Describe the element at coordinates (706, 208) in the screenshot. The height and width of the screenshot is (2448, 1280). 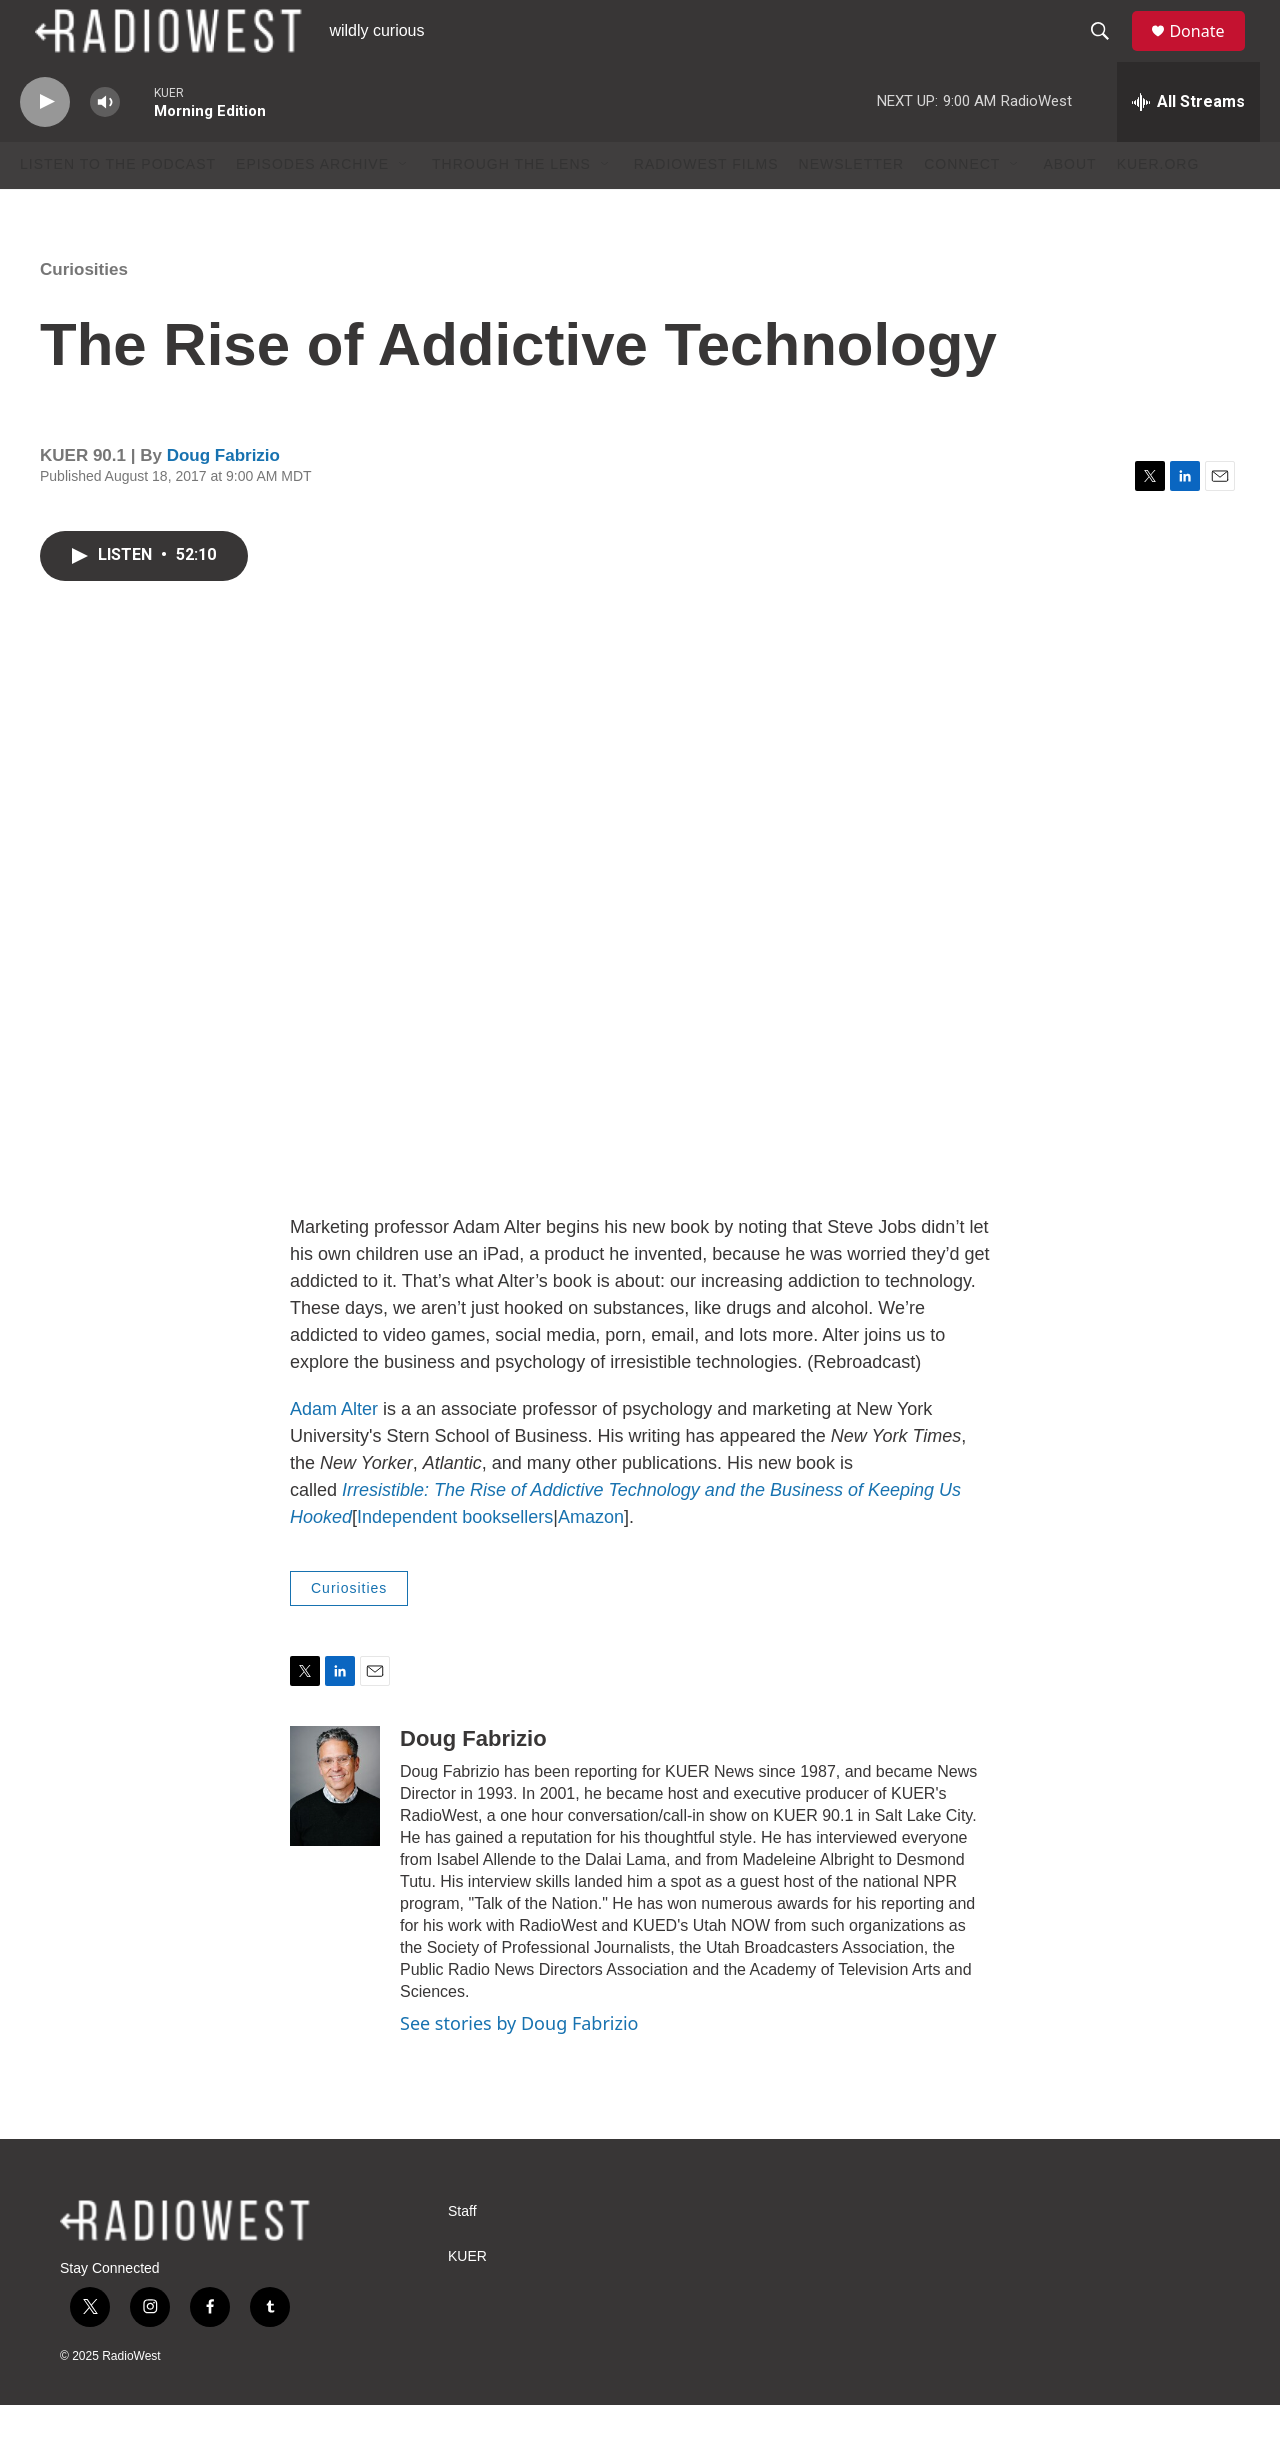
I see `RadioWest Films` at that location.